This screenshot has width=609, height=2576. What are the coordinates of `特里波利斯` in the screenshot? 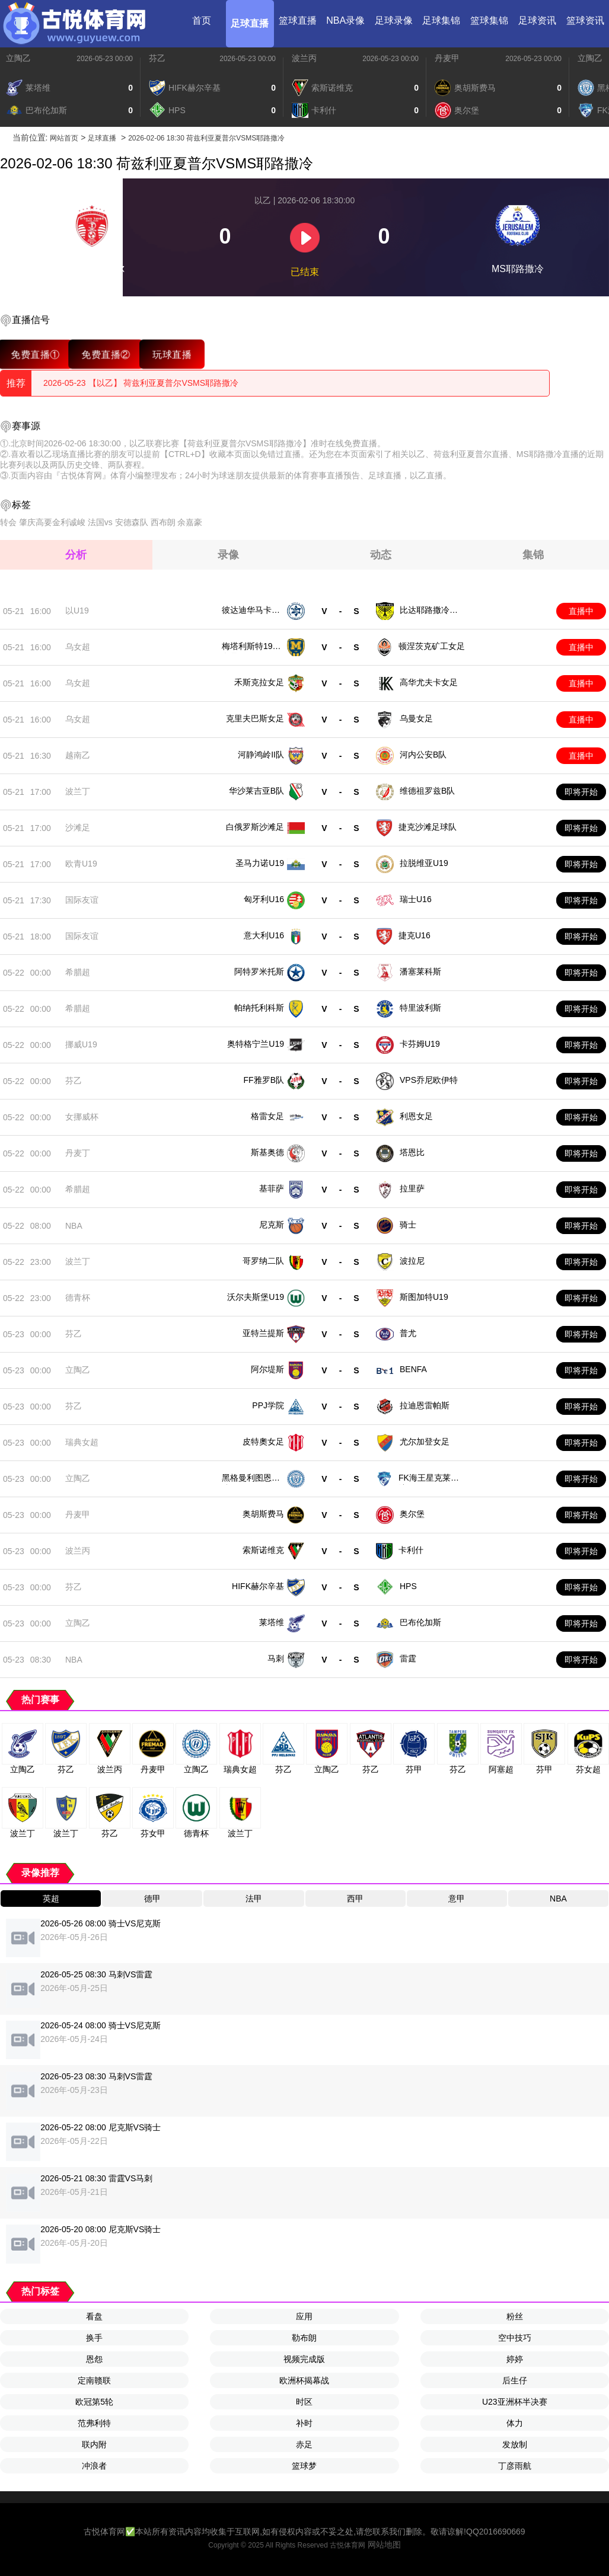 It's located at (420, 1007).